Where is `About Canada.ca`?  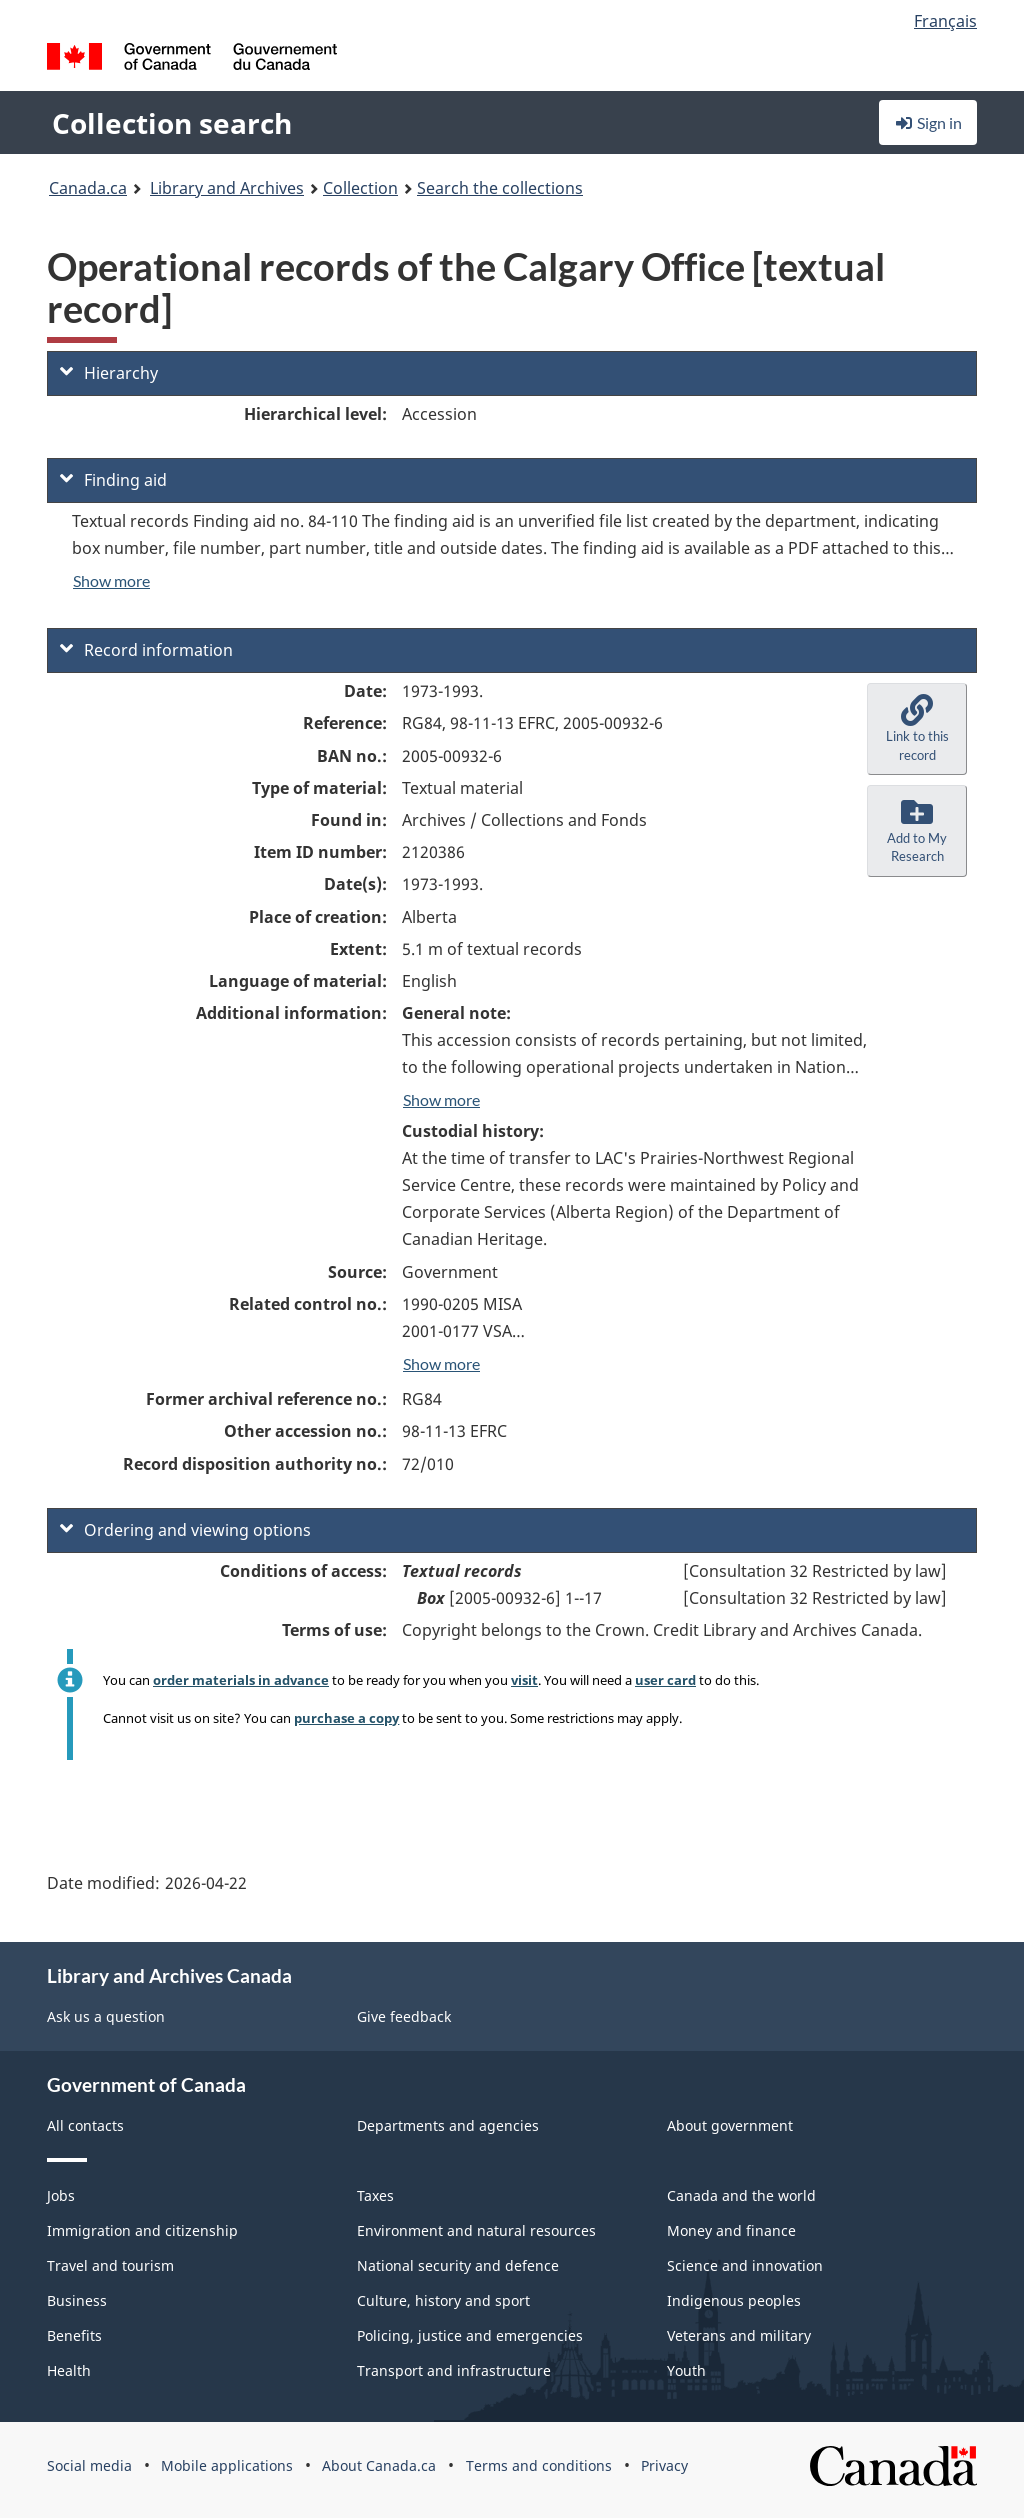
About Canada.ca is located at coordinates (379, 2465).